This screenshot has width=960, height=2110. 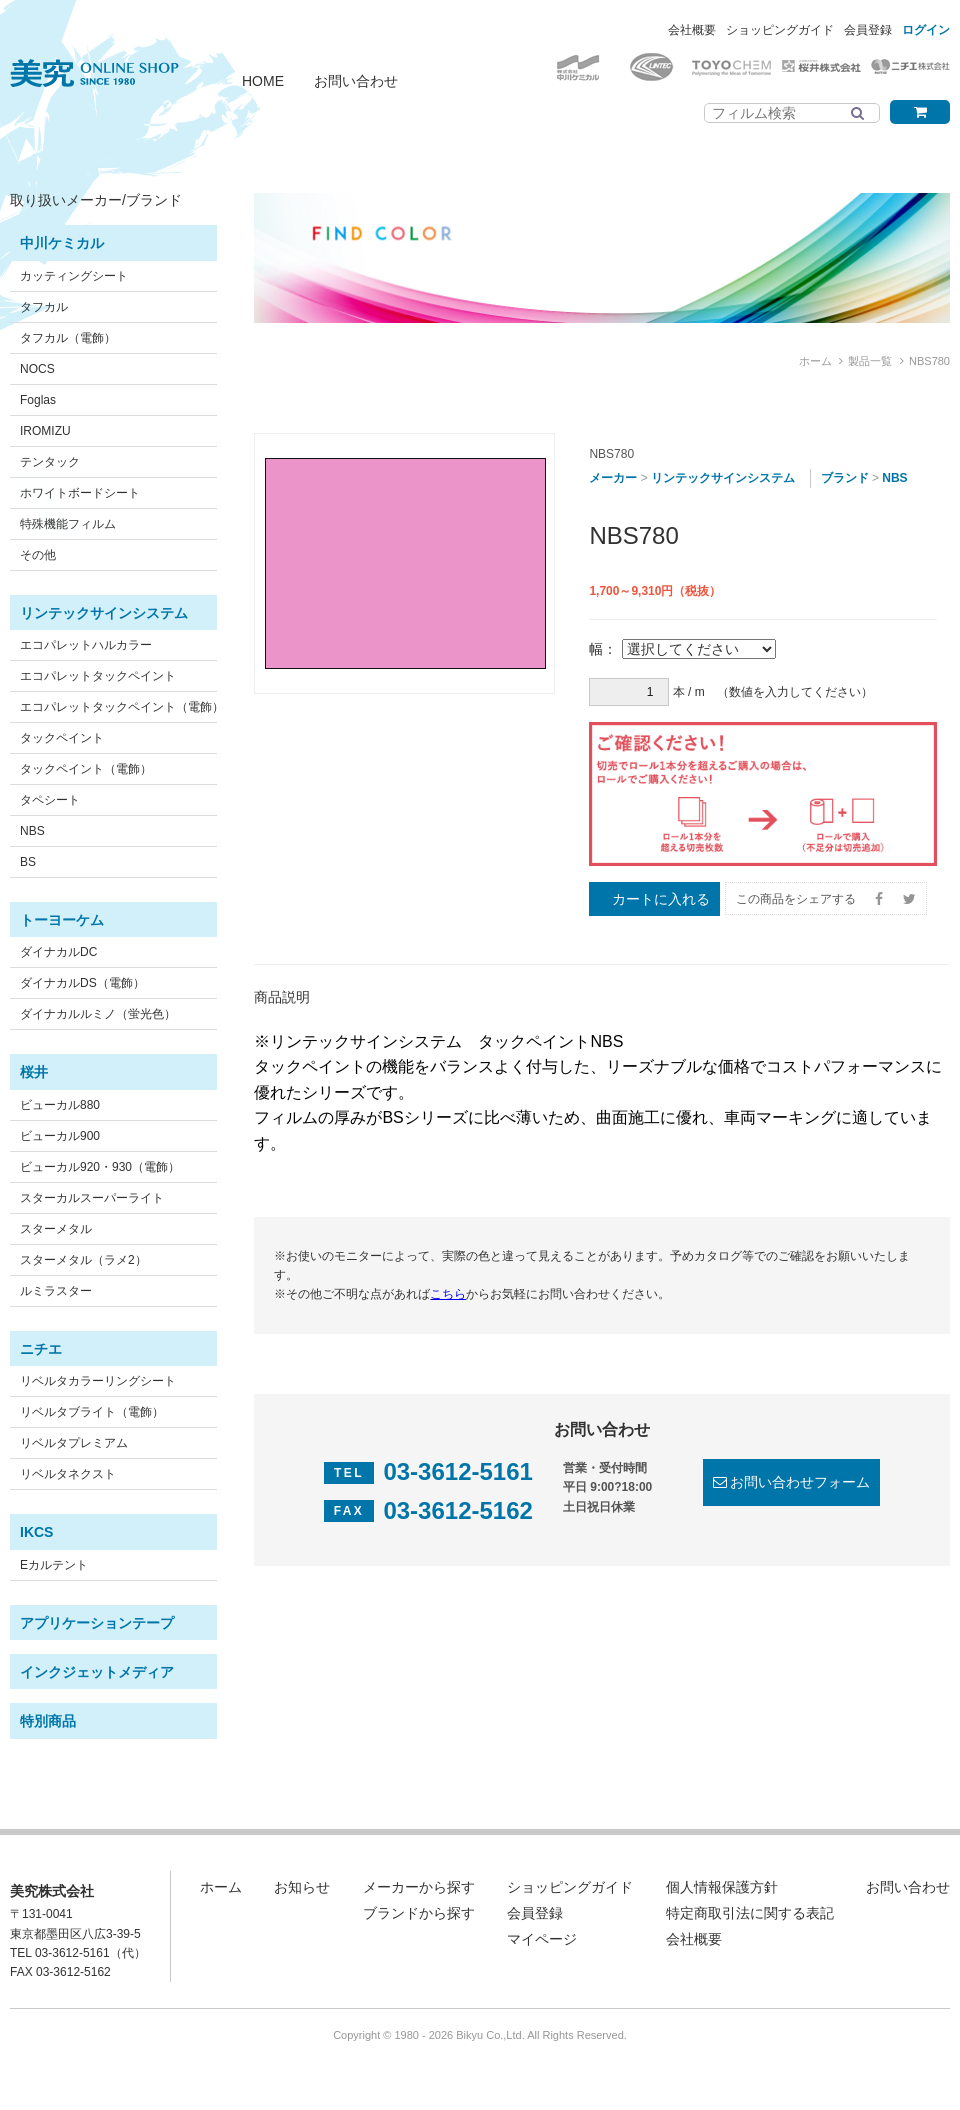 What do you see at coordinates (80, 493) in the screenshot?
I see `ホワイトボードシート` at bounding box center [80, 493].